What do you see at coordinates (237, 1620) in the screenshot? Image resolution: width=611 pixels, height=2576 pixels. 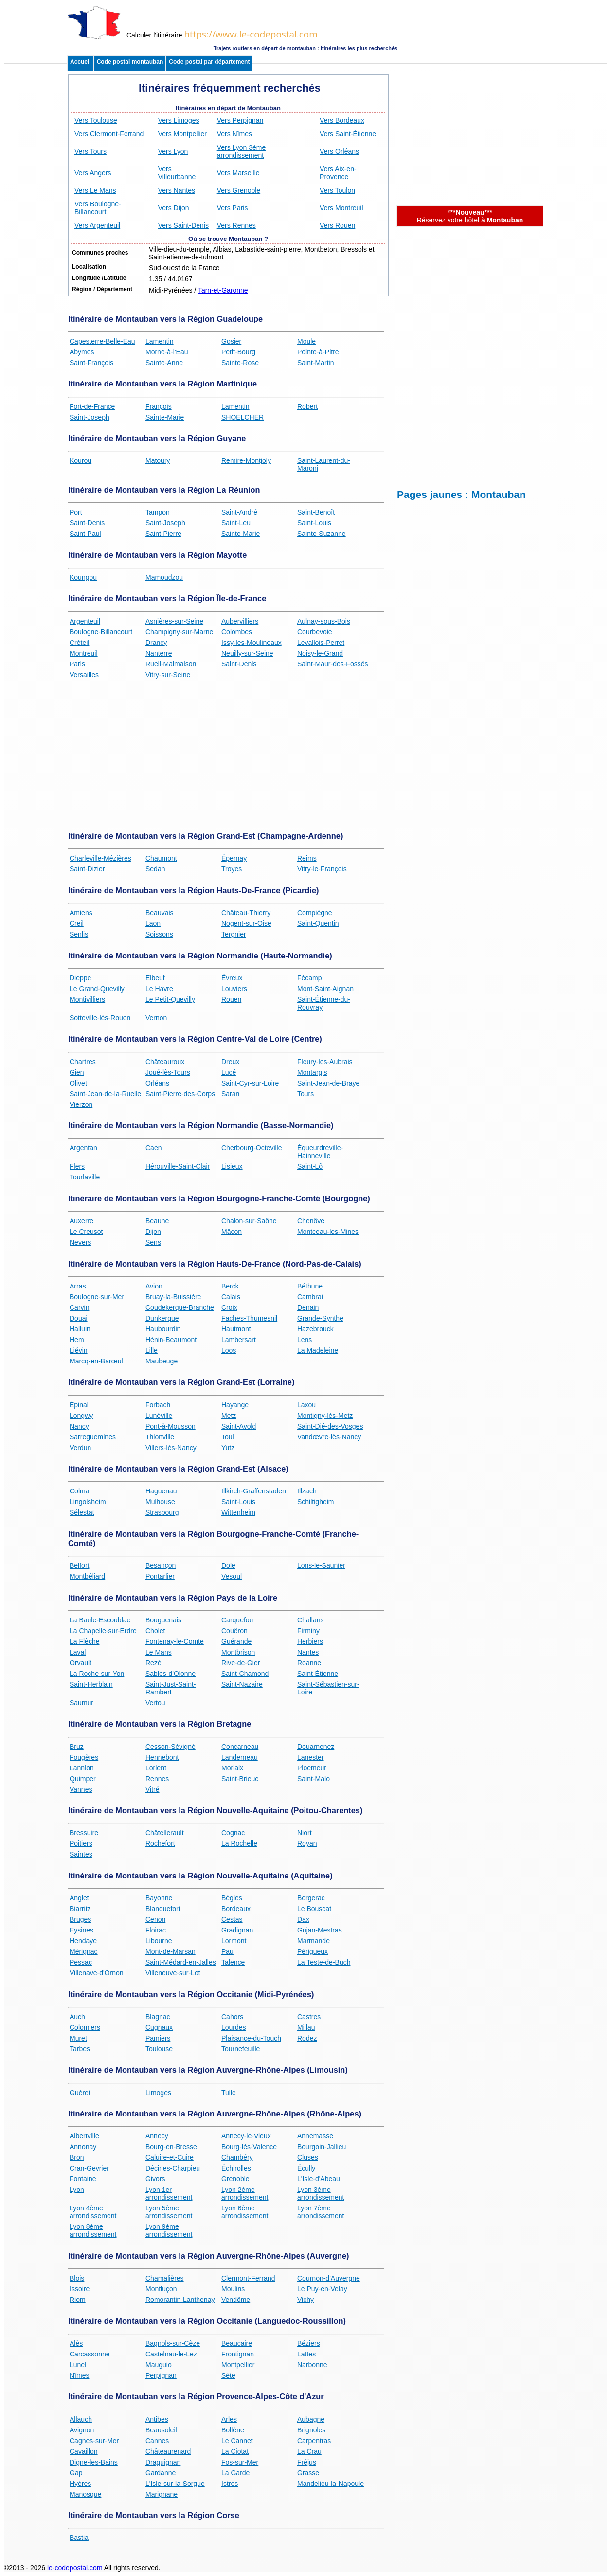 I see `Carquefou` at bounding box center [237, 1620].